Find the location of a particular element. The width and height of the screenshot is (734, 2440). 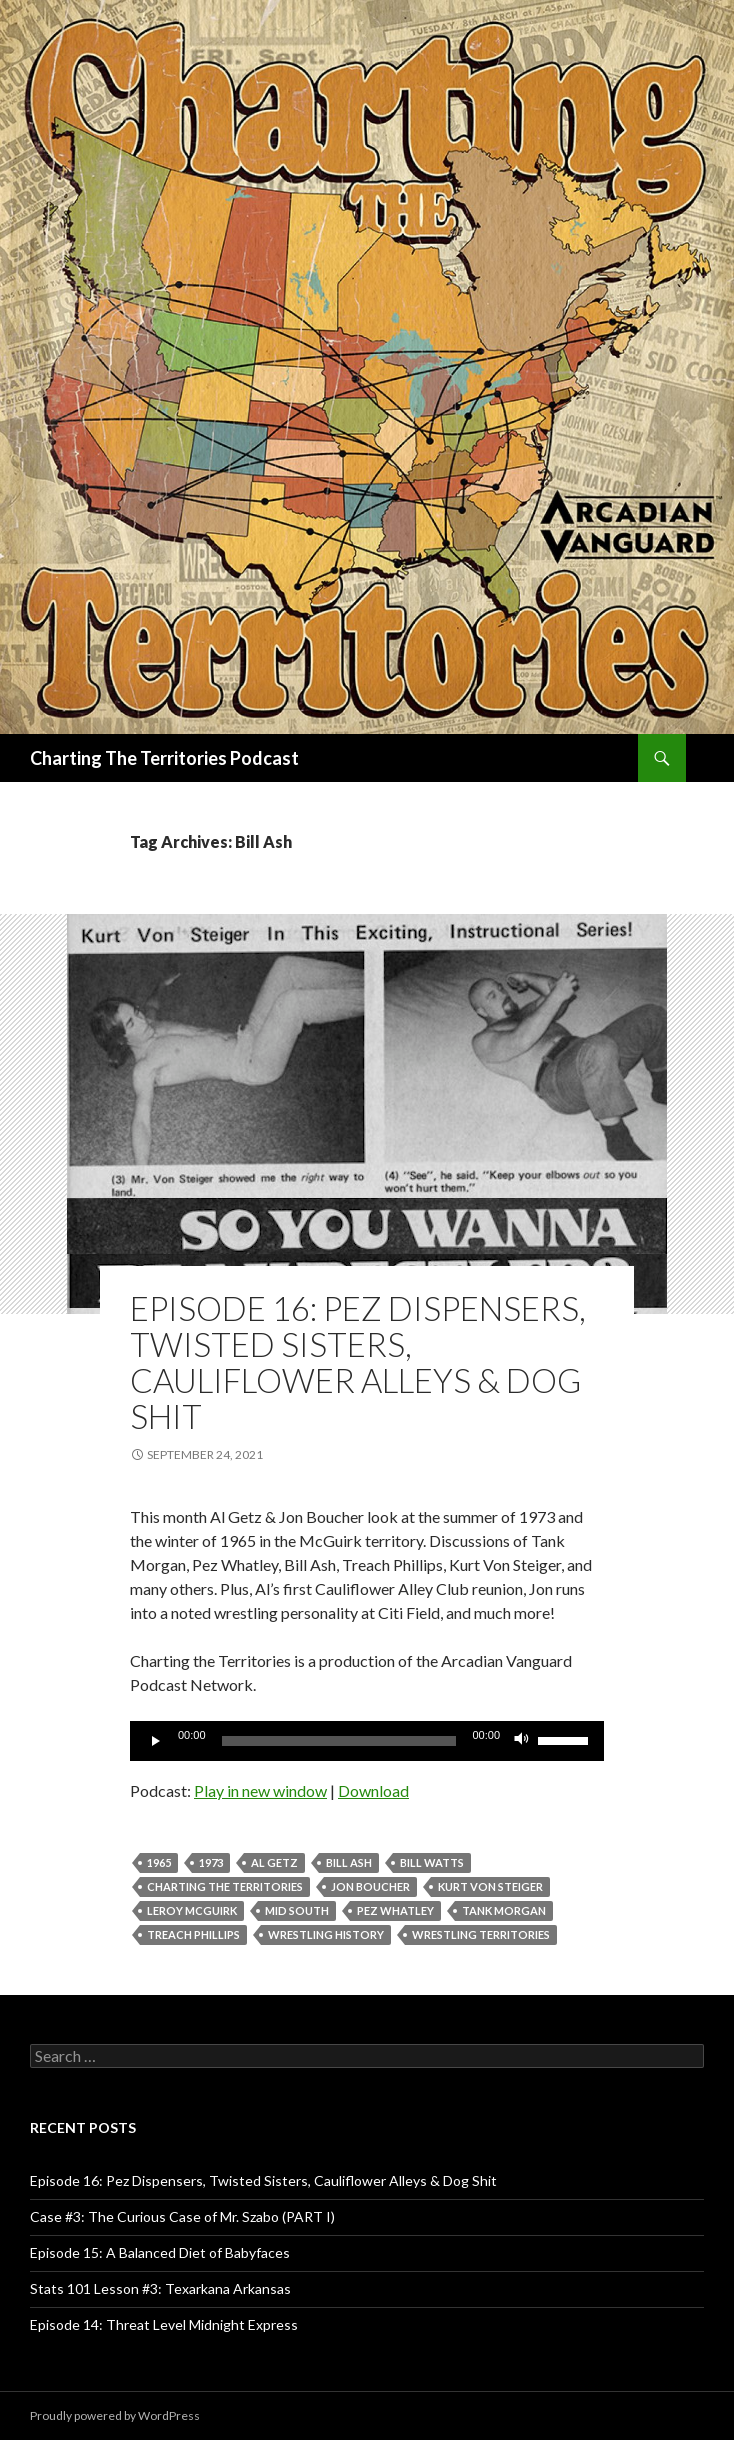

Case #3: The Curious Case of Mr. Szabo (PART I) is located at coordinates (182, 2216).